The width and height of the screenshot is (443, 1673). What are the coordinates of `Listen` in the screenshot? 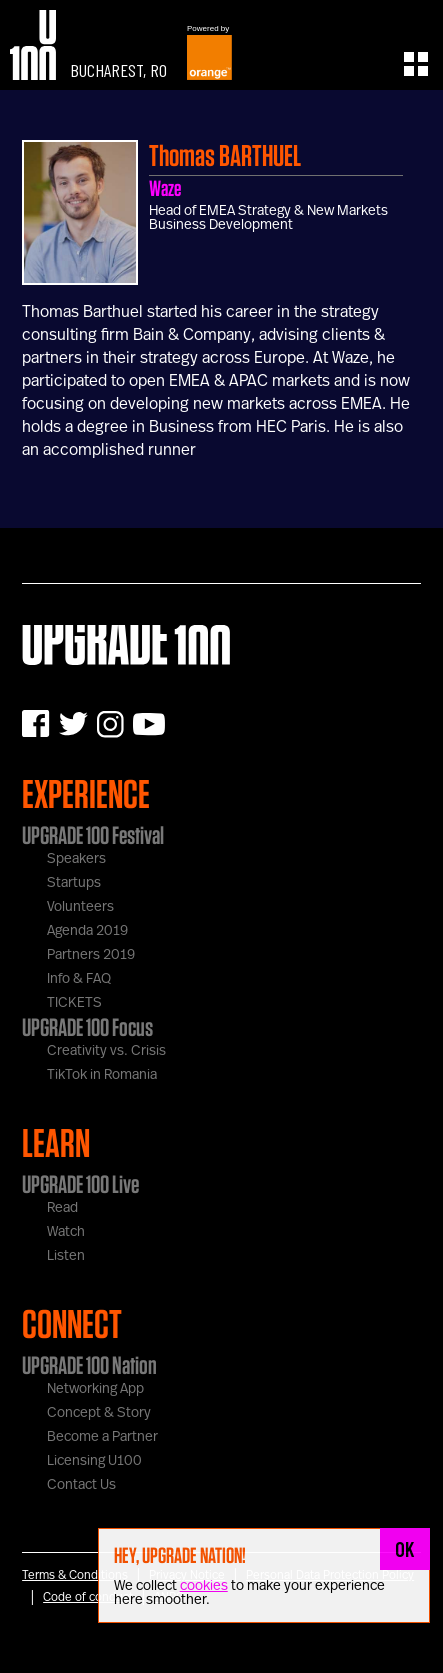 It's located at (66, 1256).